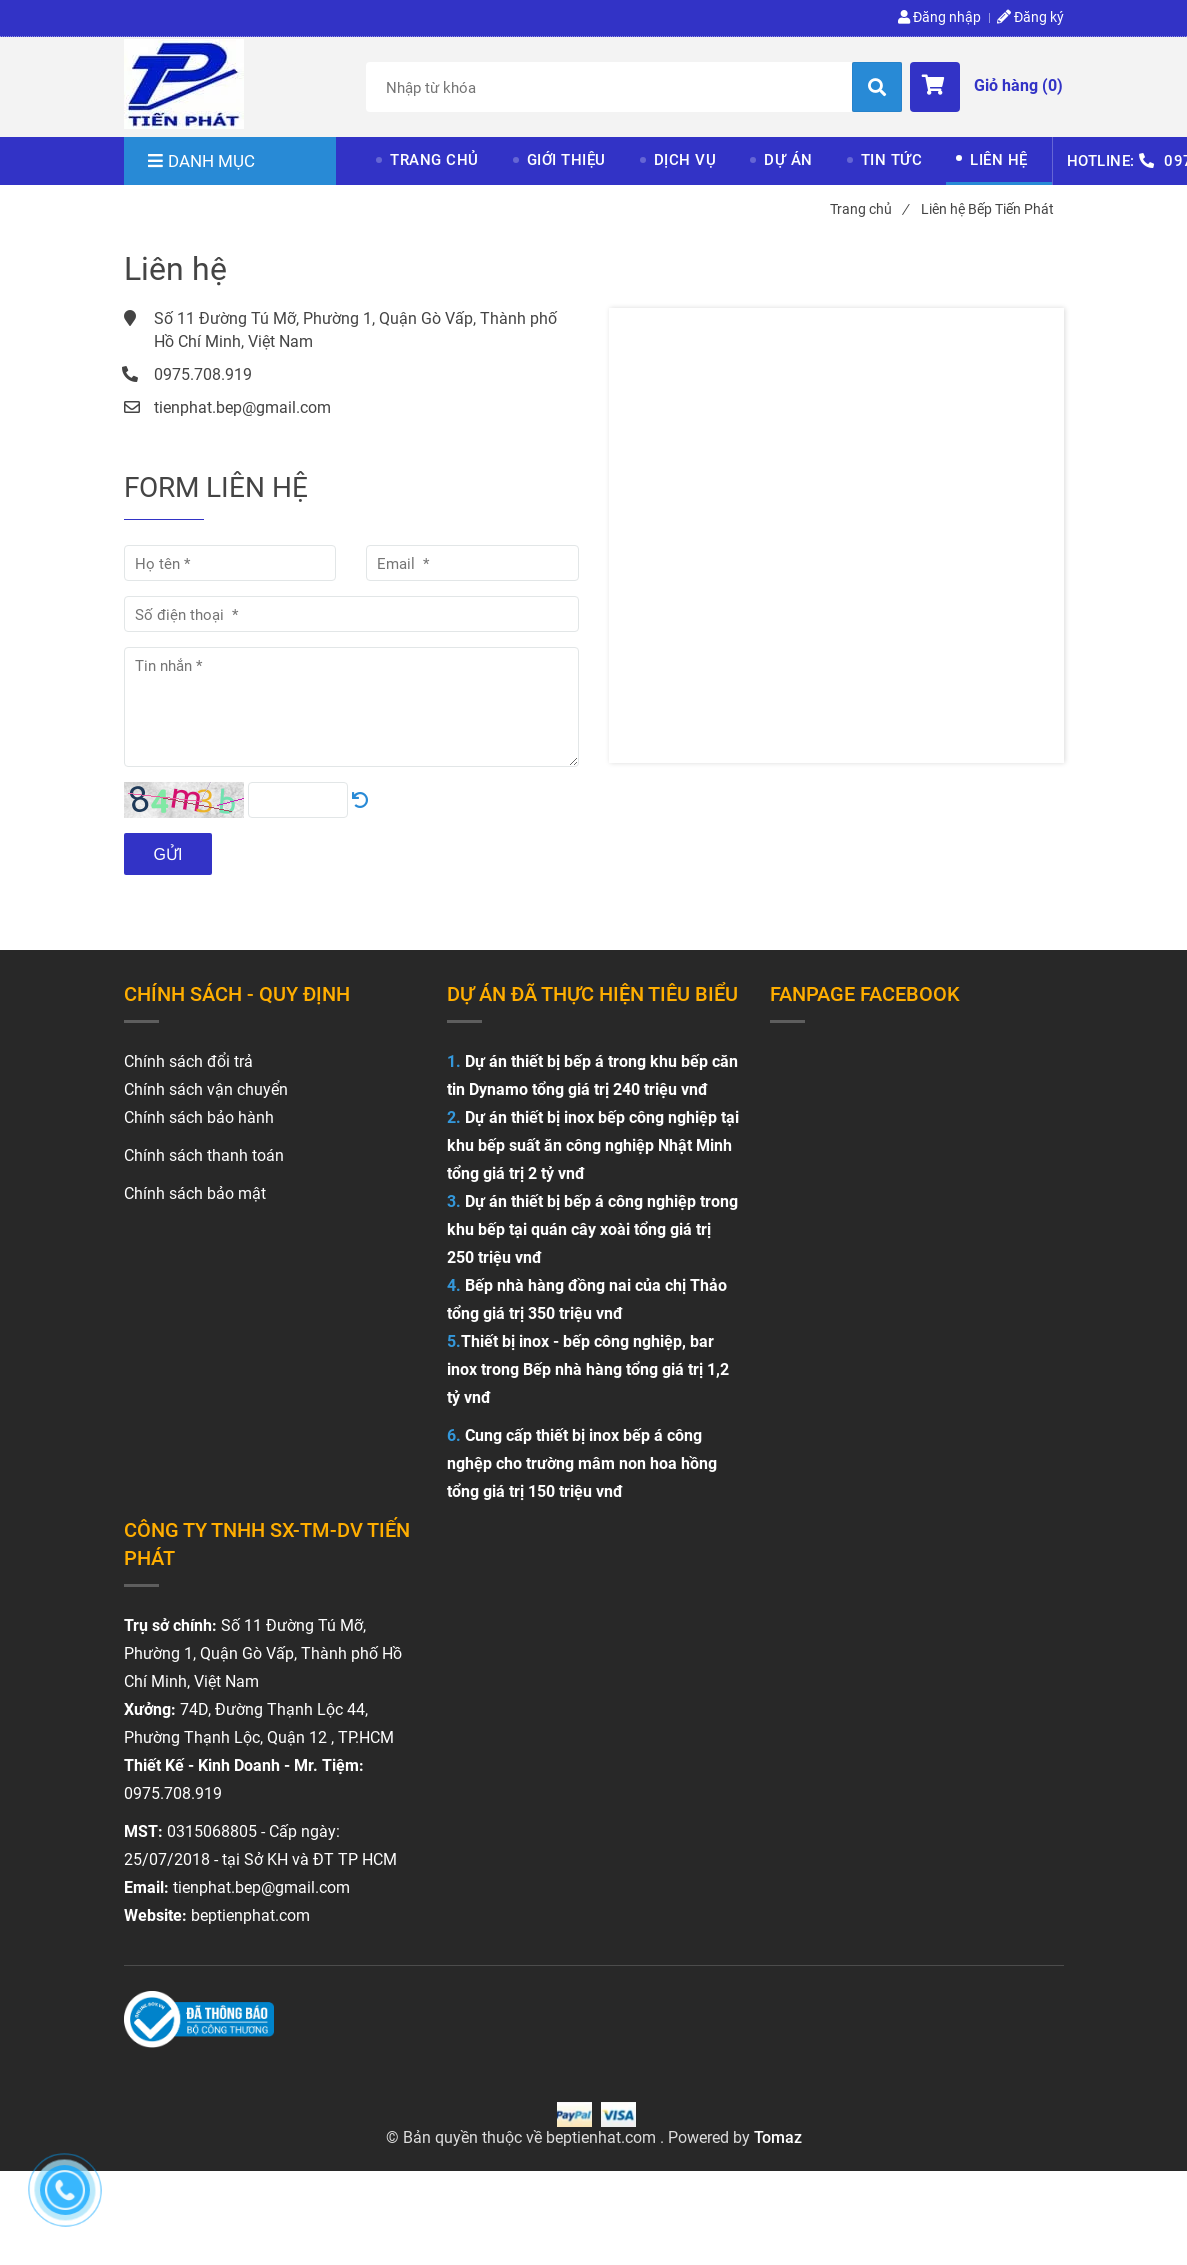 The image size is (1187, 2265). What do you see at coordinates (592, 1229) in the screenshot?
I see `Dự án thiết bị bếp á công nghiệp trong khu bếp tại quán cây xoài tổng giá trị 250 triệu vnđ [Liên hệ Bếp Tiến Phát]` at bounding box center [592, 1229].